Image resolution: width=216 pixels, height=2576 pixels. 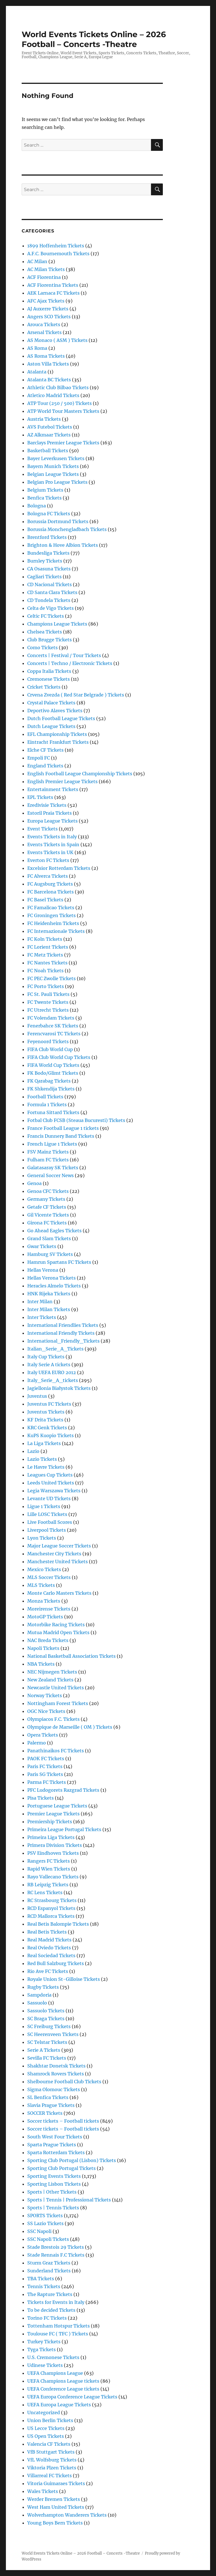 What do you see at coordinates (57, 521) in the screenshot?
I see `Borussia Dortmund Tickets` at bounding box center [57, 521].